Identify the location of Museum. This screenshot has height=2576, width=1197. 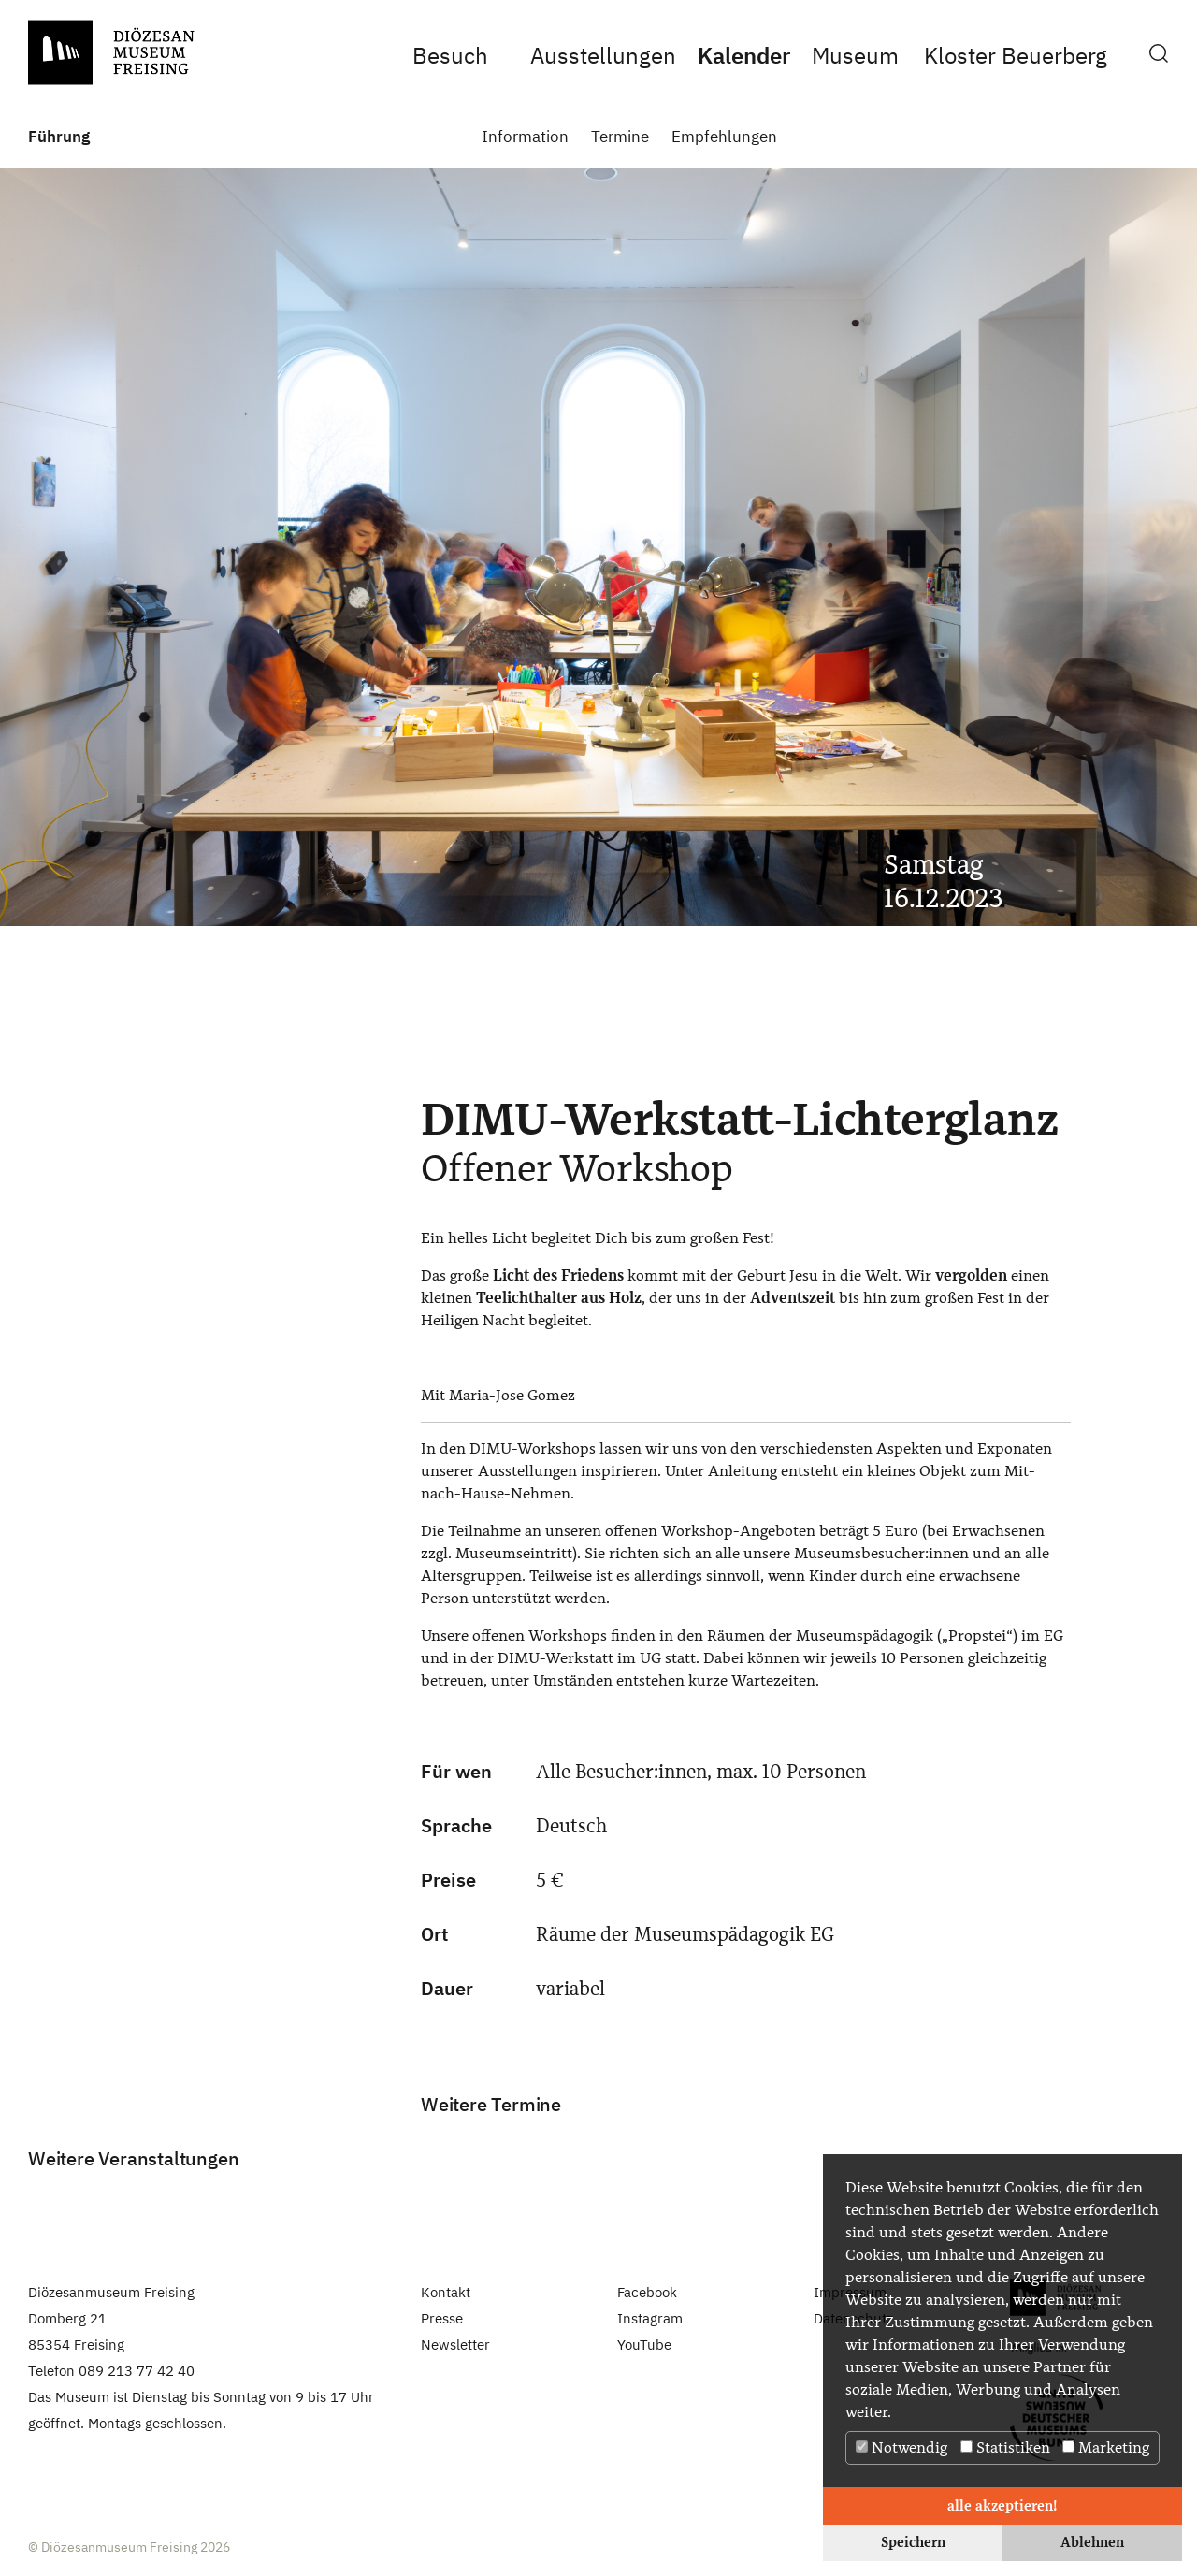
(855, 55).